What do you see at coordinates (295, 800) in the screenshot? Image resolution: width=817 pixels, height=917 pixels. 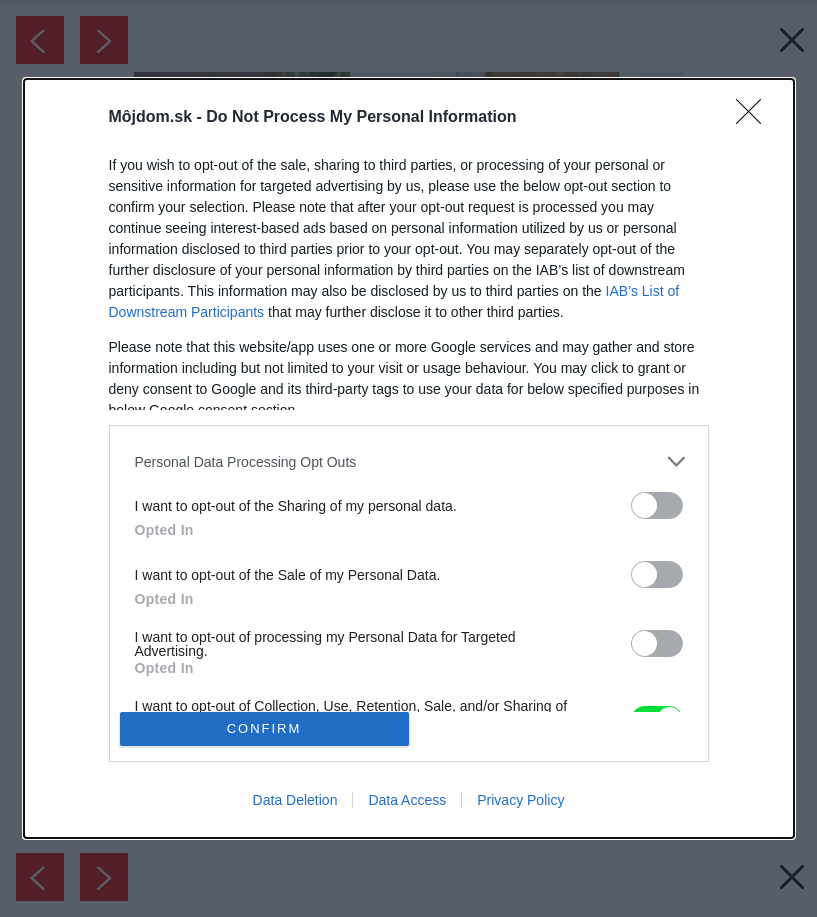 I see `Data Deletion` at bounding box center [295, 800].